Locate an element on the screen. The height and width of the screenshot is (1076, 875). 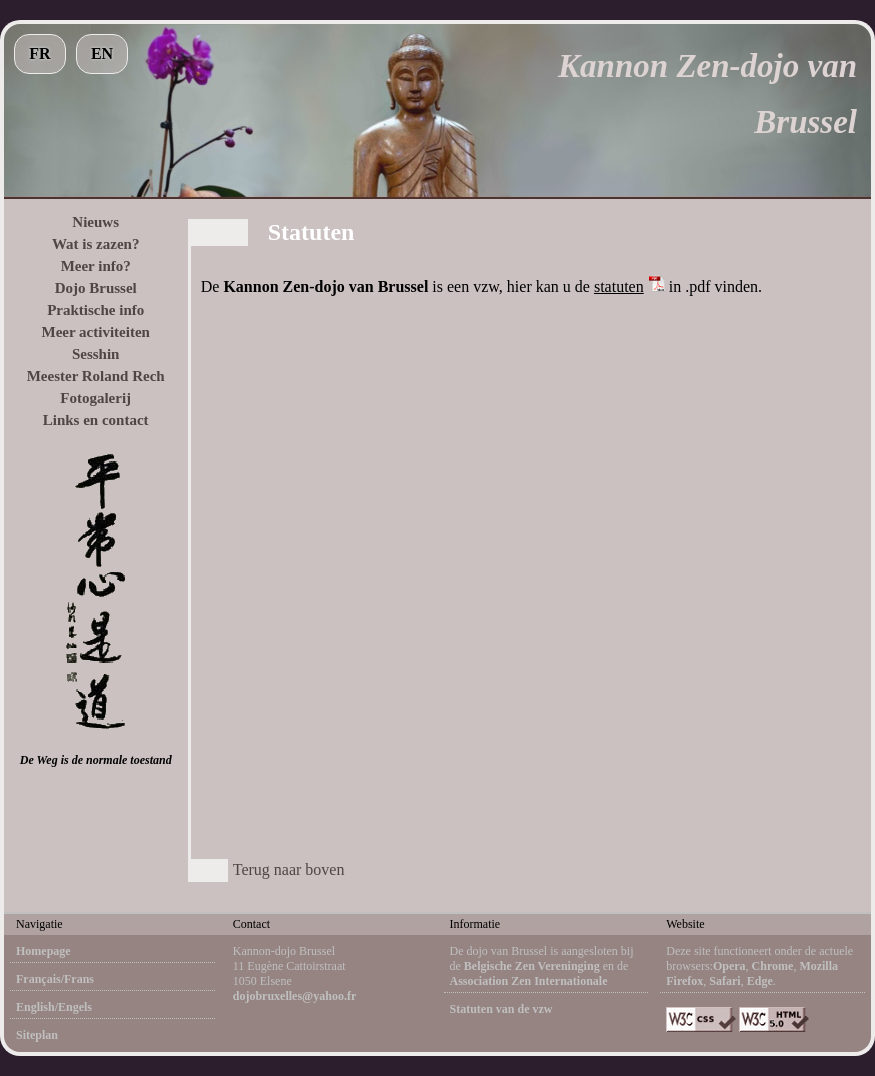
EN is located at coordinates (102, 53).